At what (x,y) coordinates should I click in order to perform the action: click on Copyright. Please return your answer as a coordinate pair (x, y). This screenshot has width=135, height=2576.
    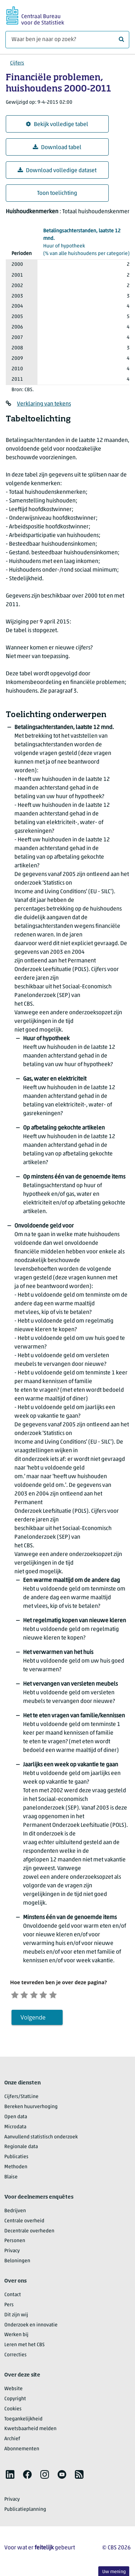
    Looking at the image, I should click on (15, 2401).